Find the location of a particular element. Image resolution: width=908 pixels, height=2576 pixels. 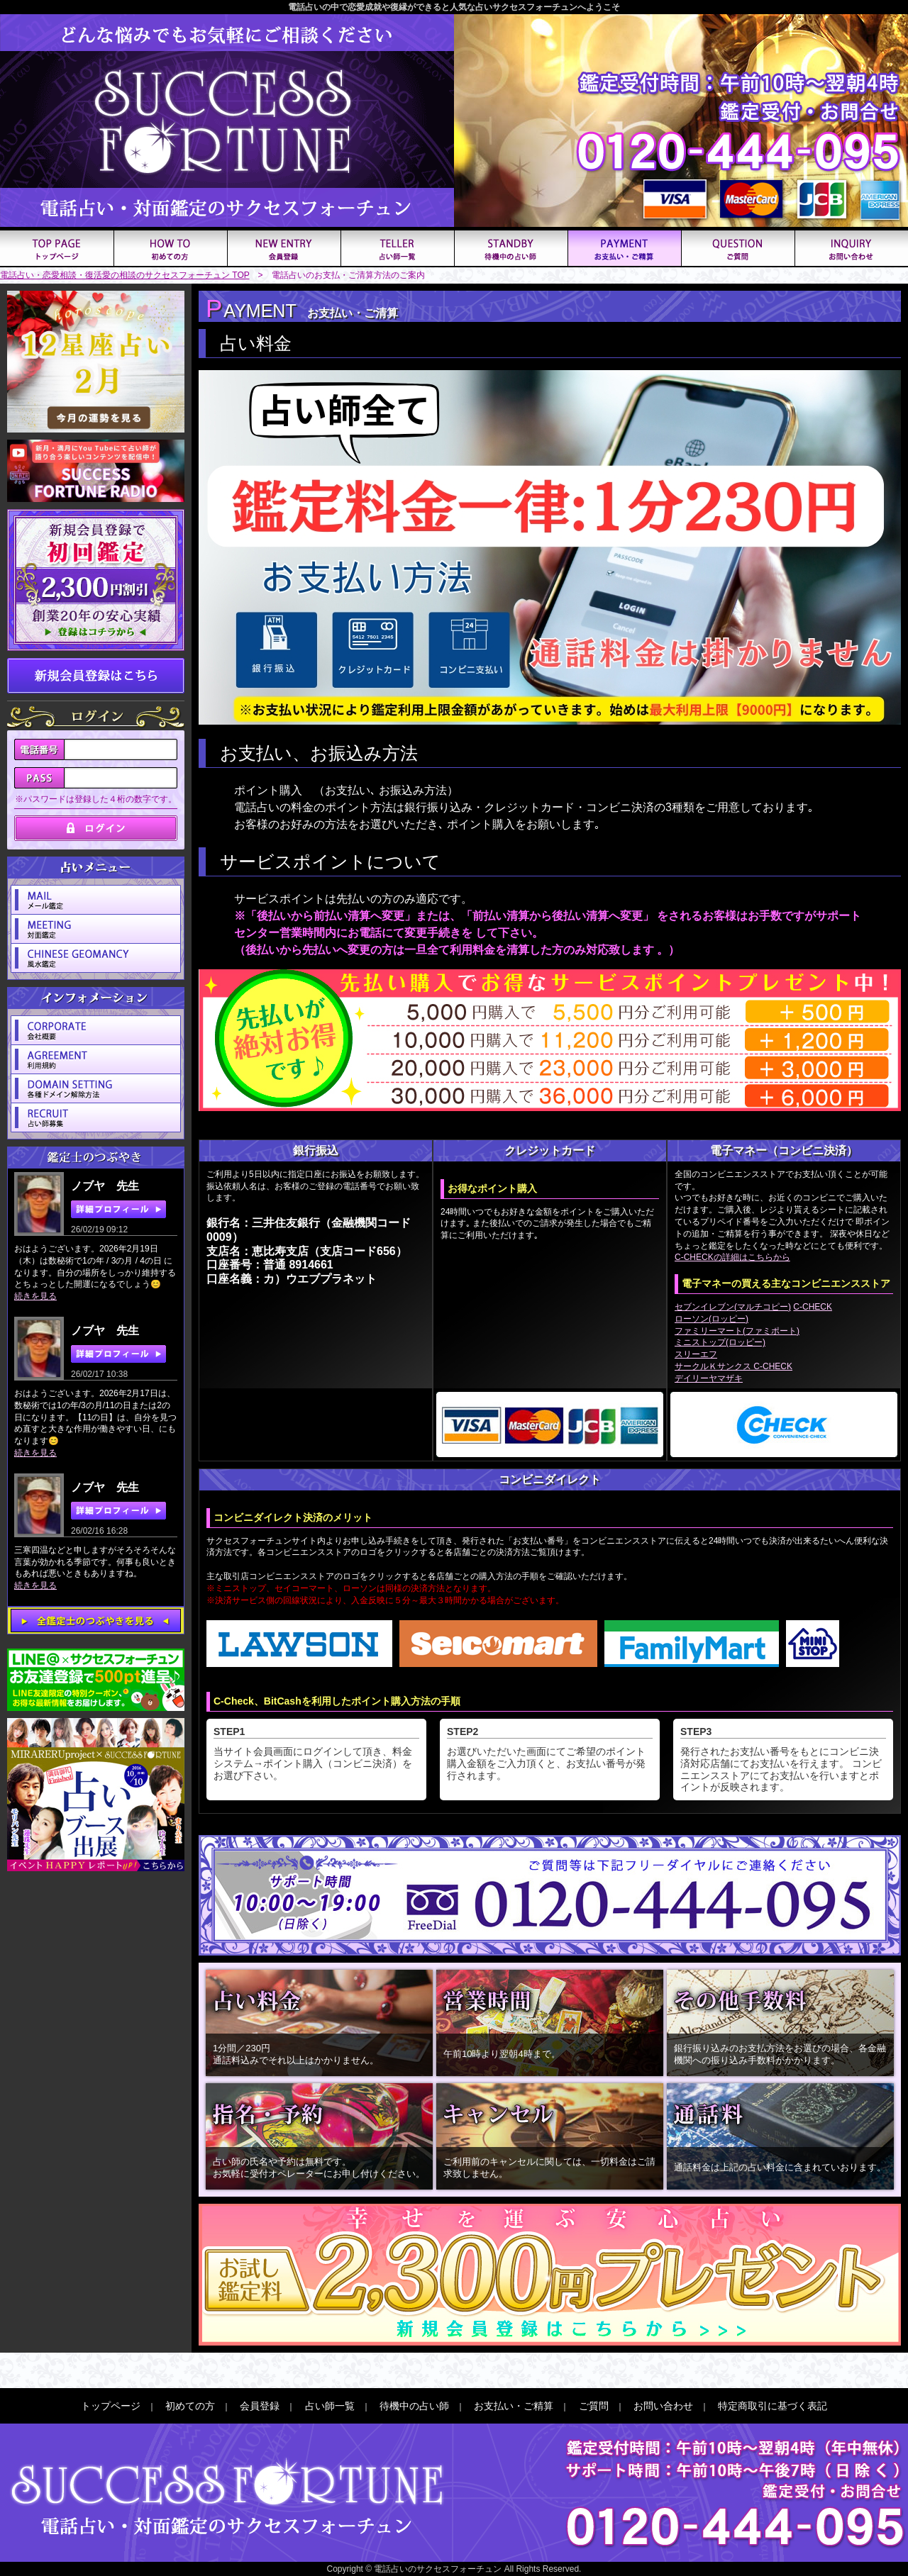

ご質問 is located at coordinates (594, 2405).